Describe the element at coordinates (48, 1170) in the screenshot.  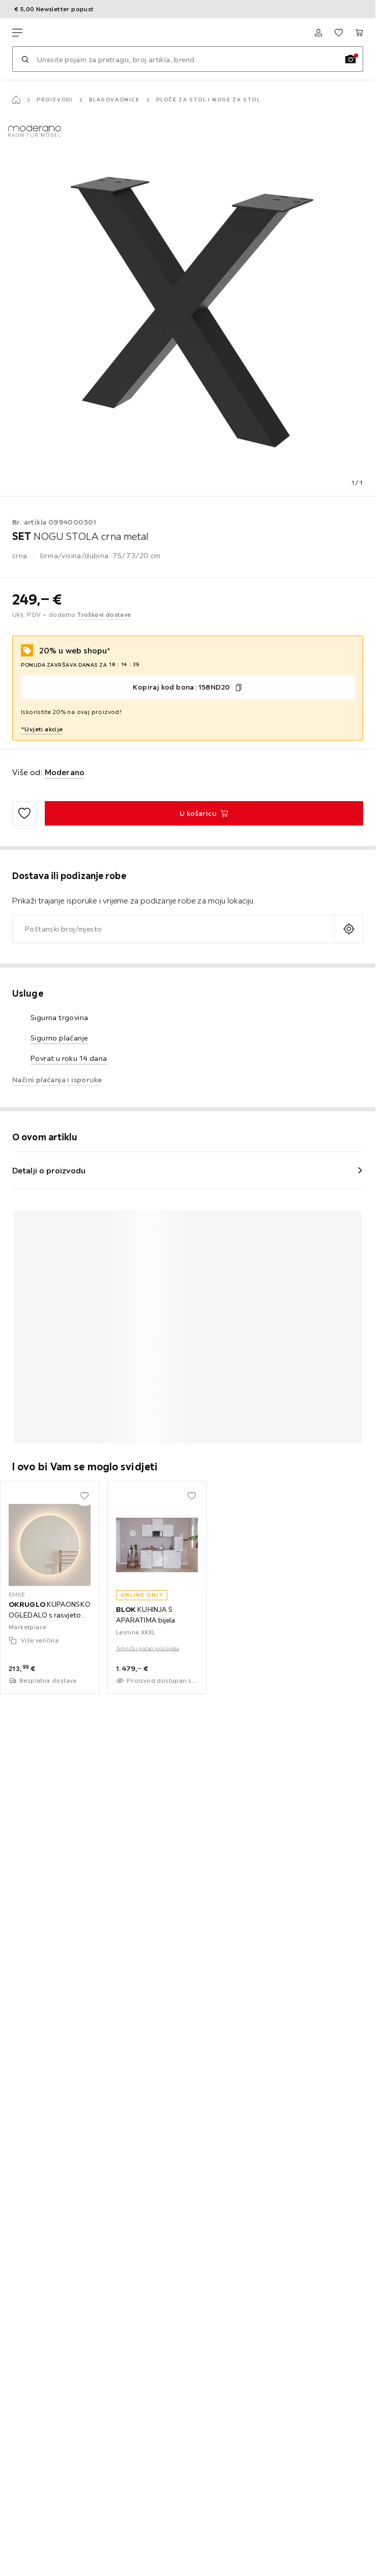
I see `Detalji o proizvodu` at that location.